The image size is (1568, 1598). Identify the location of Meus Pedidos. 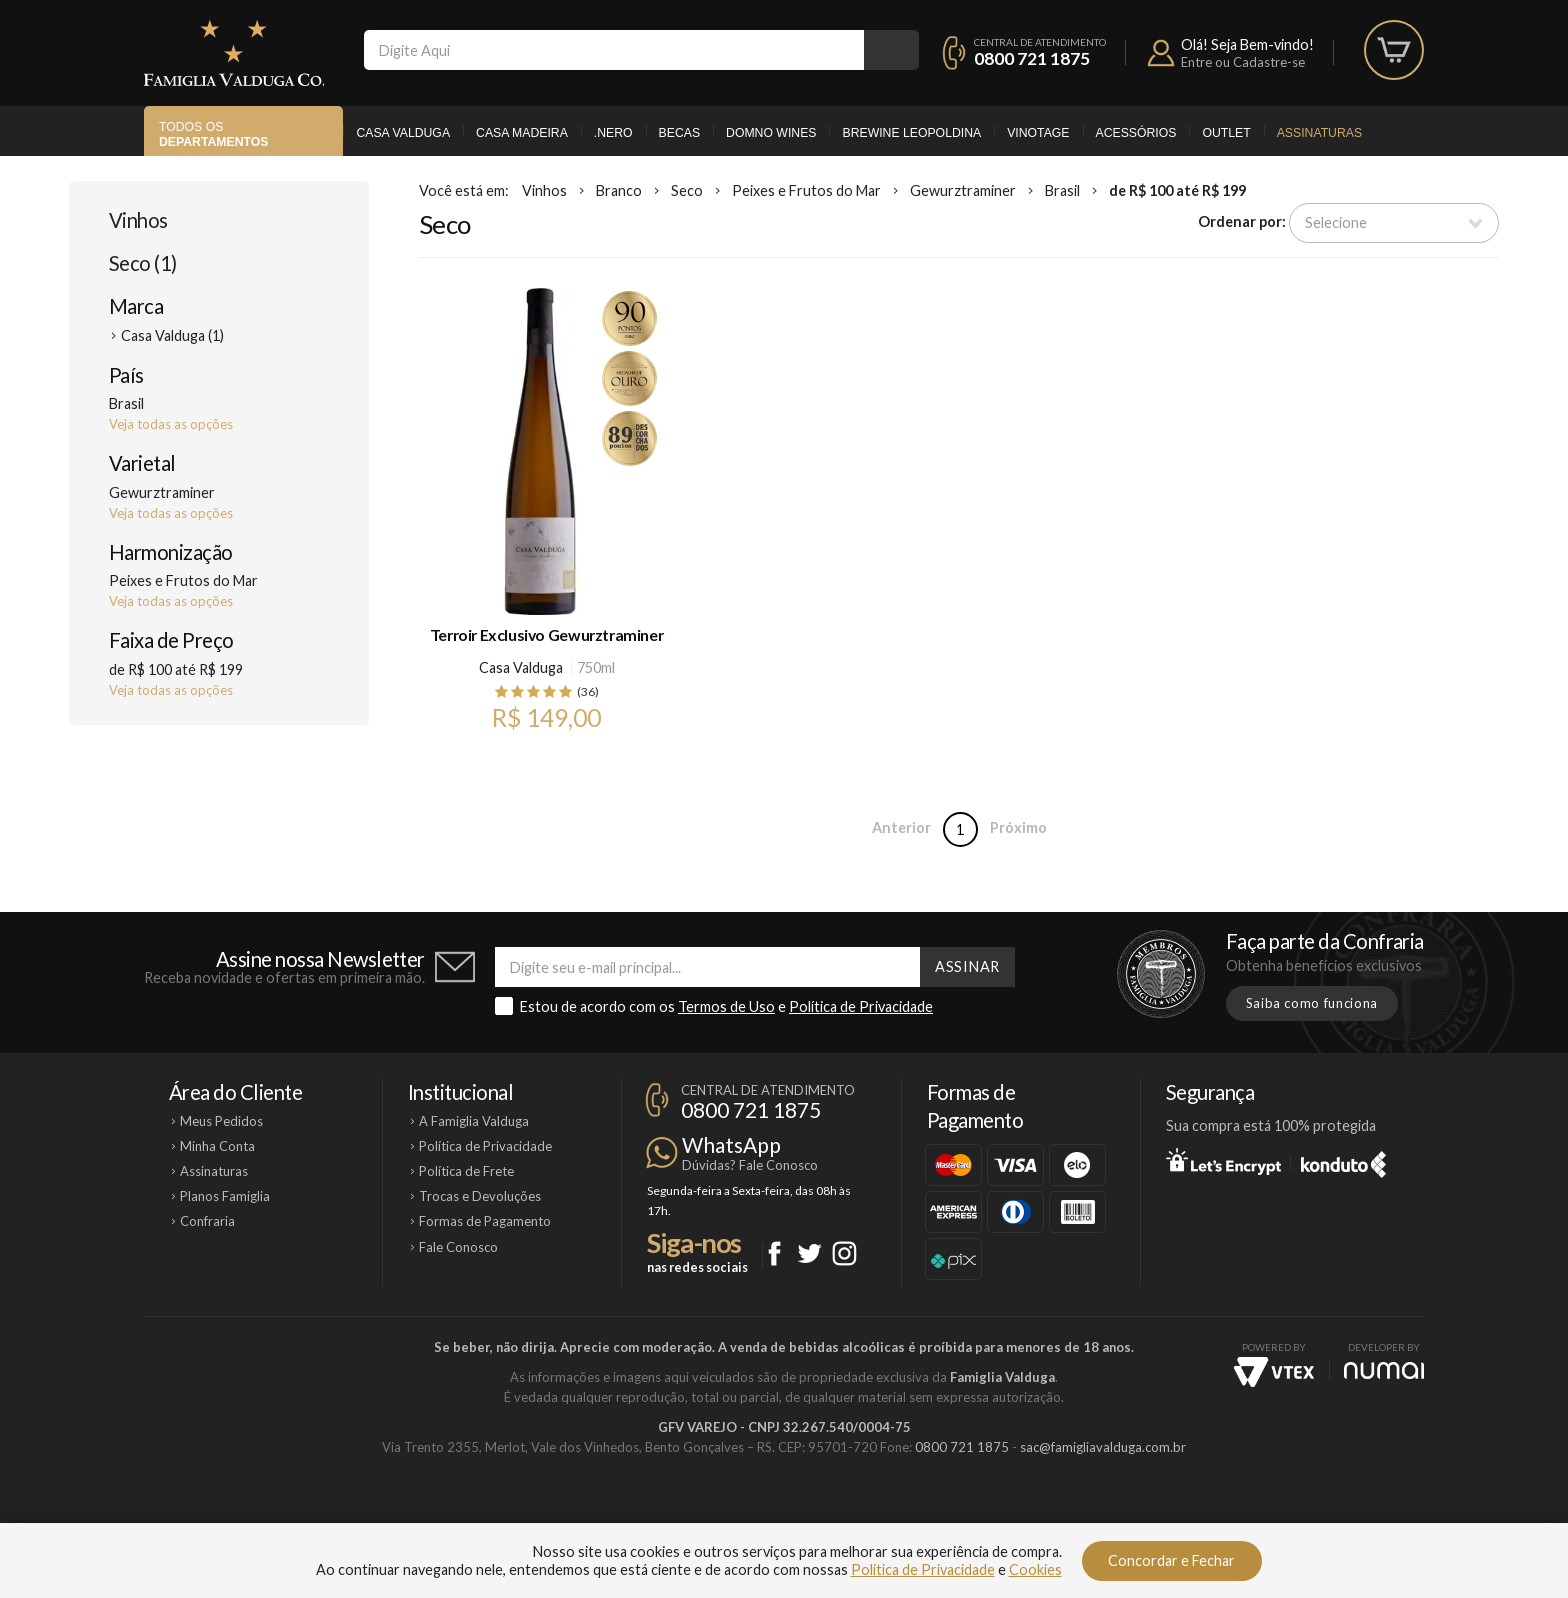
(221, 1121).